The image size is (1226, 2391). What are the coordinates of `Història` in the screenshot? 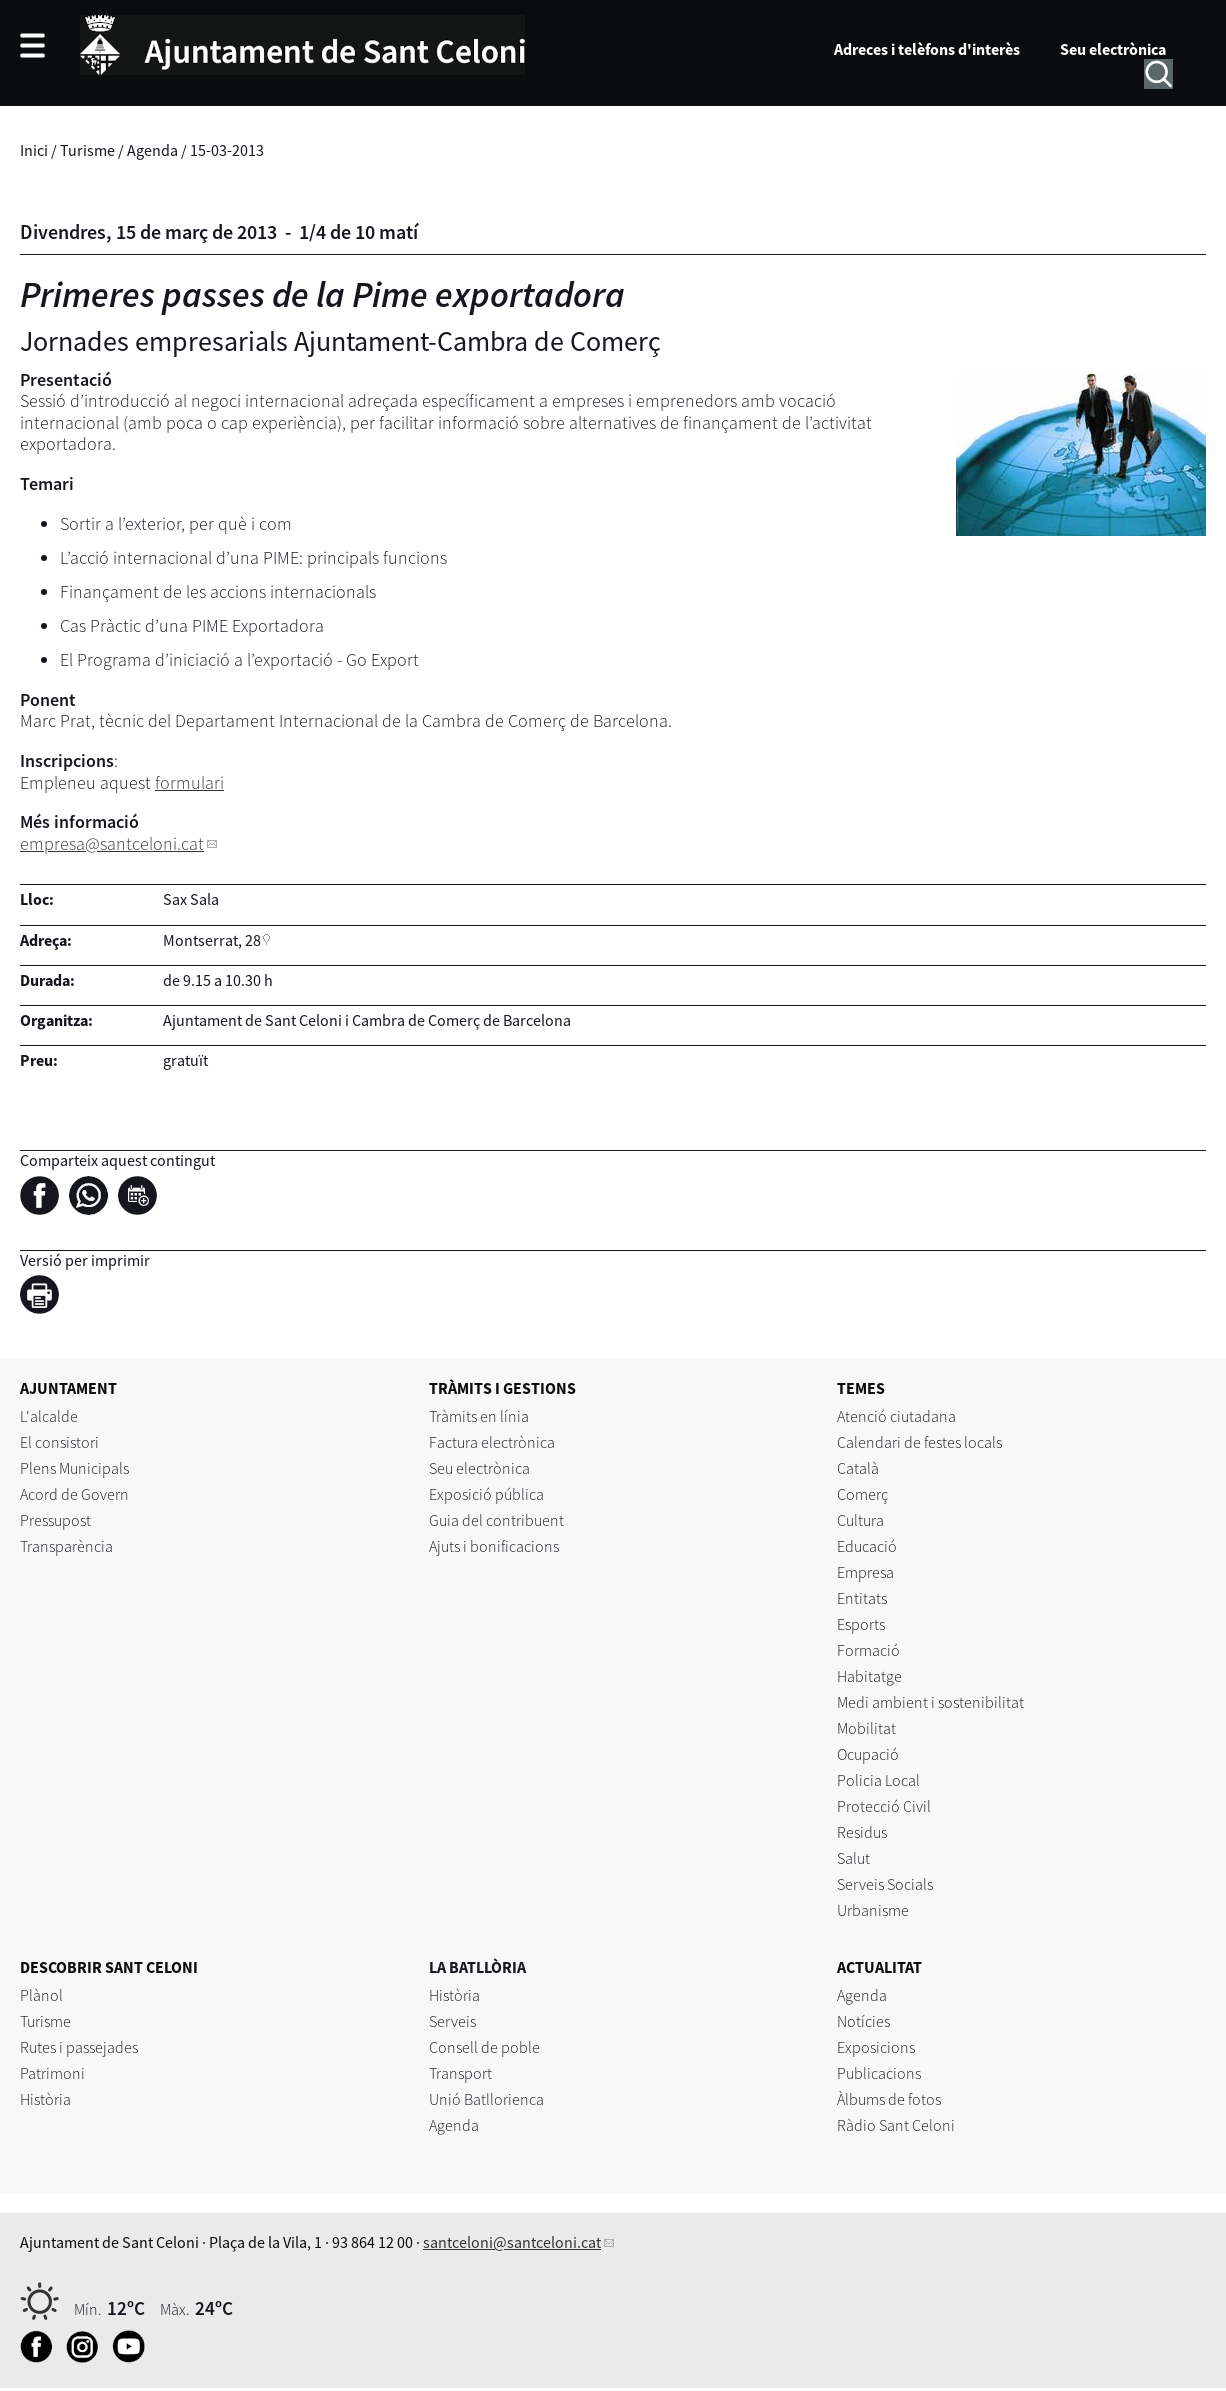 It's located at (45, 2099).